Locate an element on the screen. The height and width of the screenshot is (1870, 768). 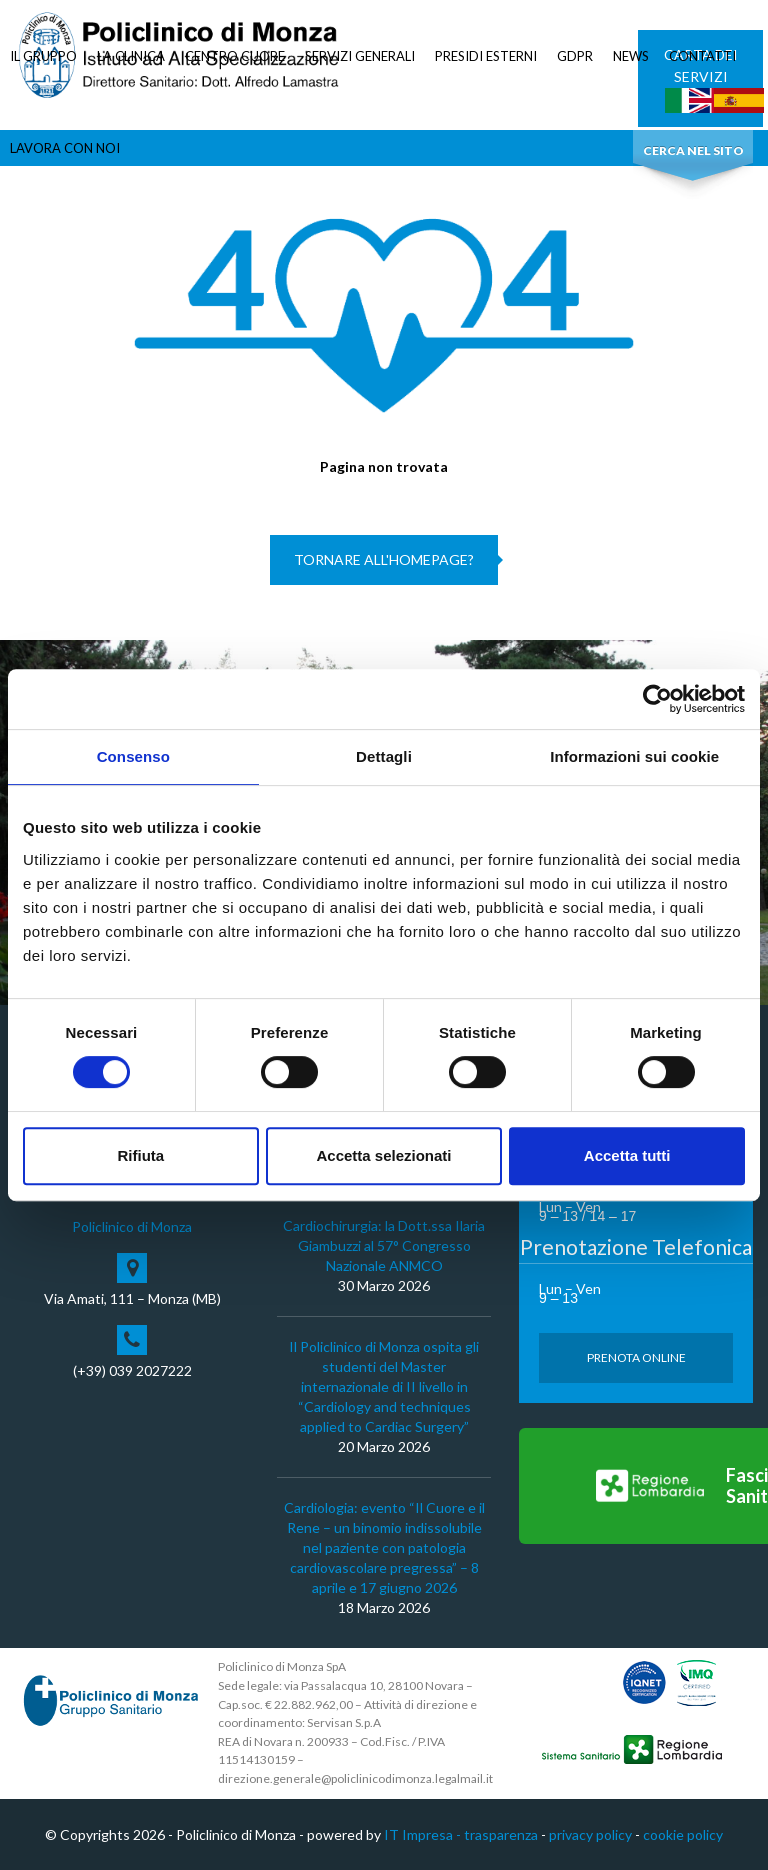
LA CLINICA is located at coordinates (131, 56).